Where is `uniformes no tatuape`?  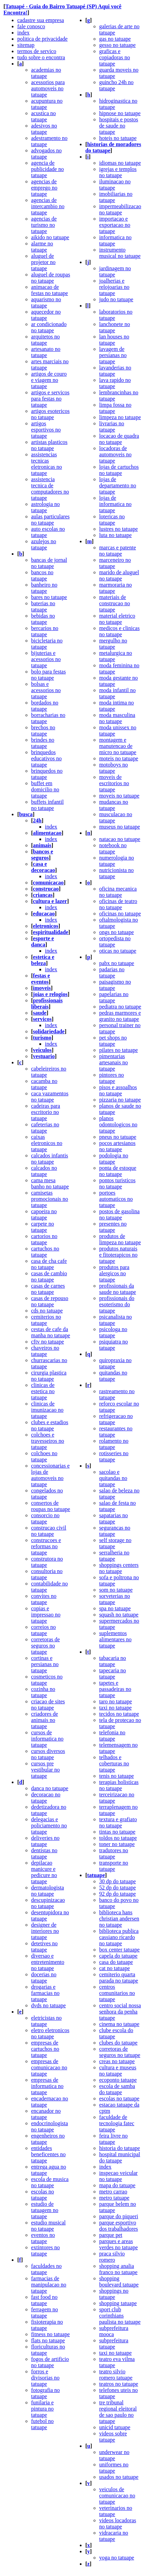
uniformes no tatuape is located at coordinates (114, 2468).